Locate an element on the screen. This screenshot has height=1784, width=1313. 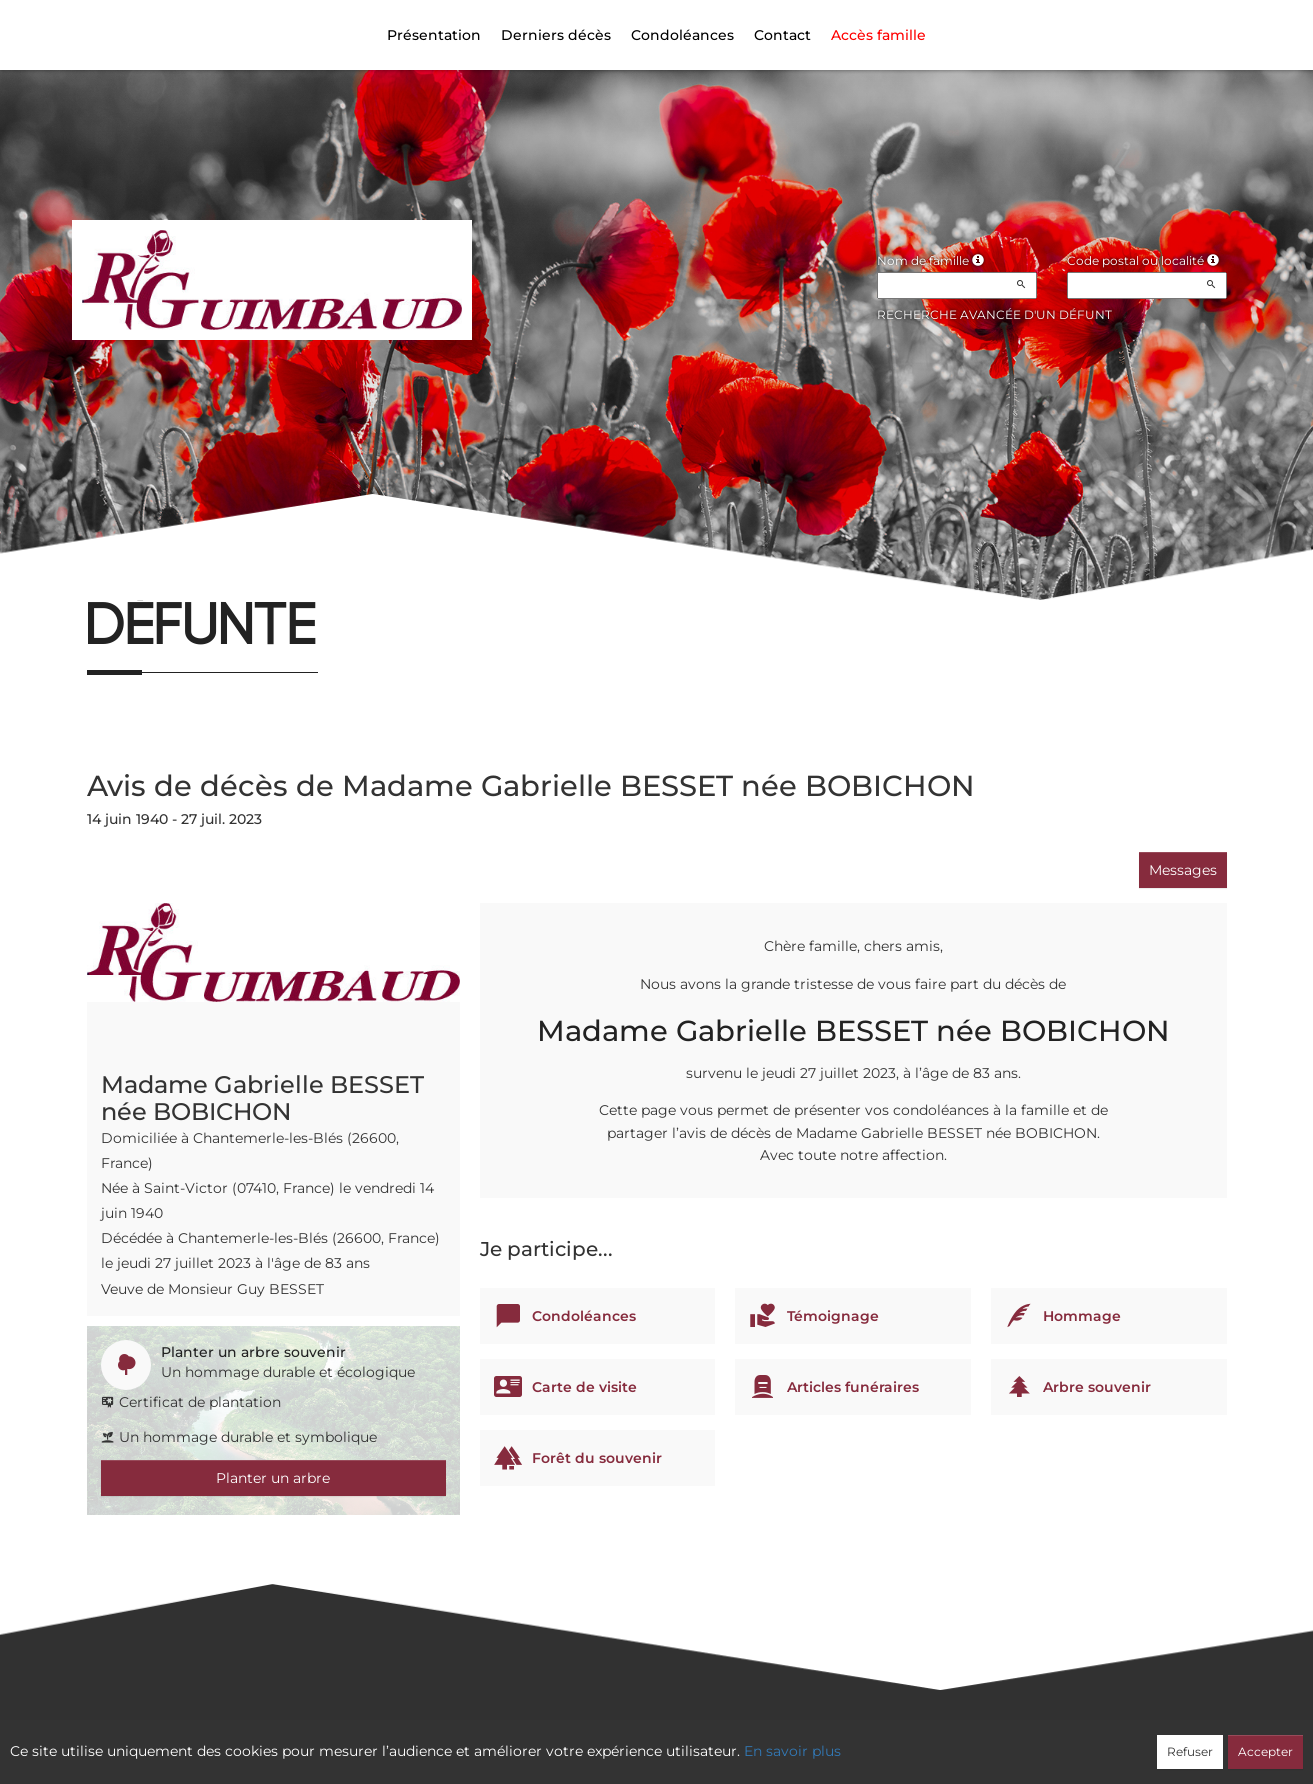
Derniers décès is located at coordinates (556, 35).